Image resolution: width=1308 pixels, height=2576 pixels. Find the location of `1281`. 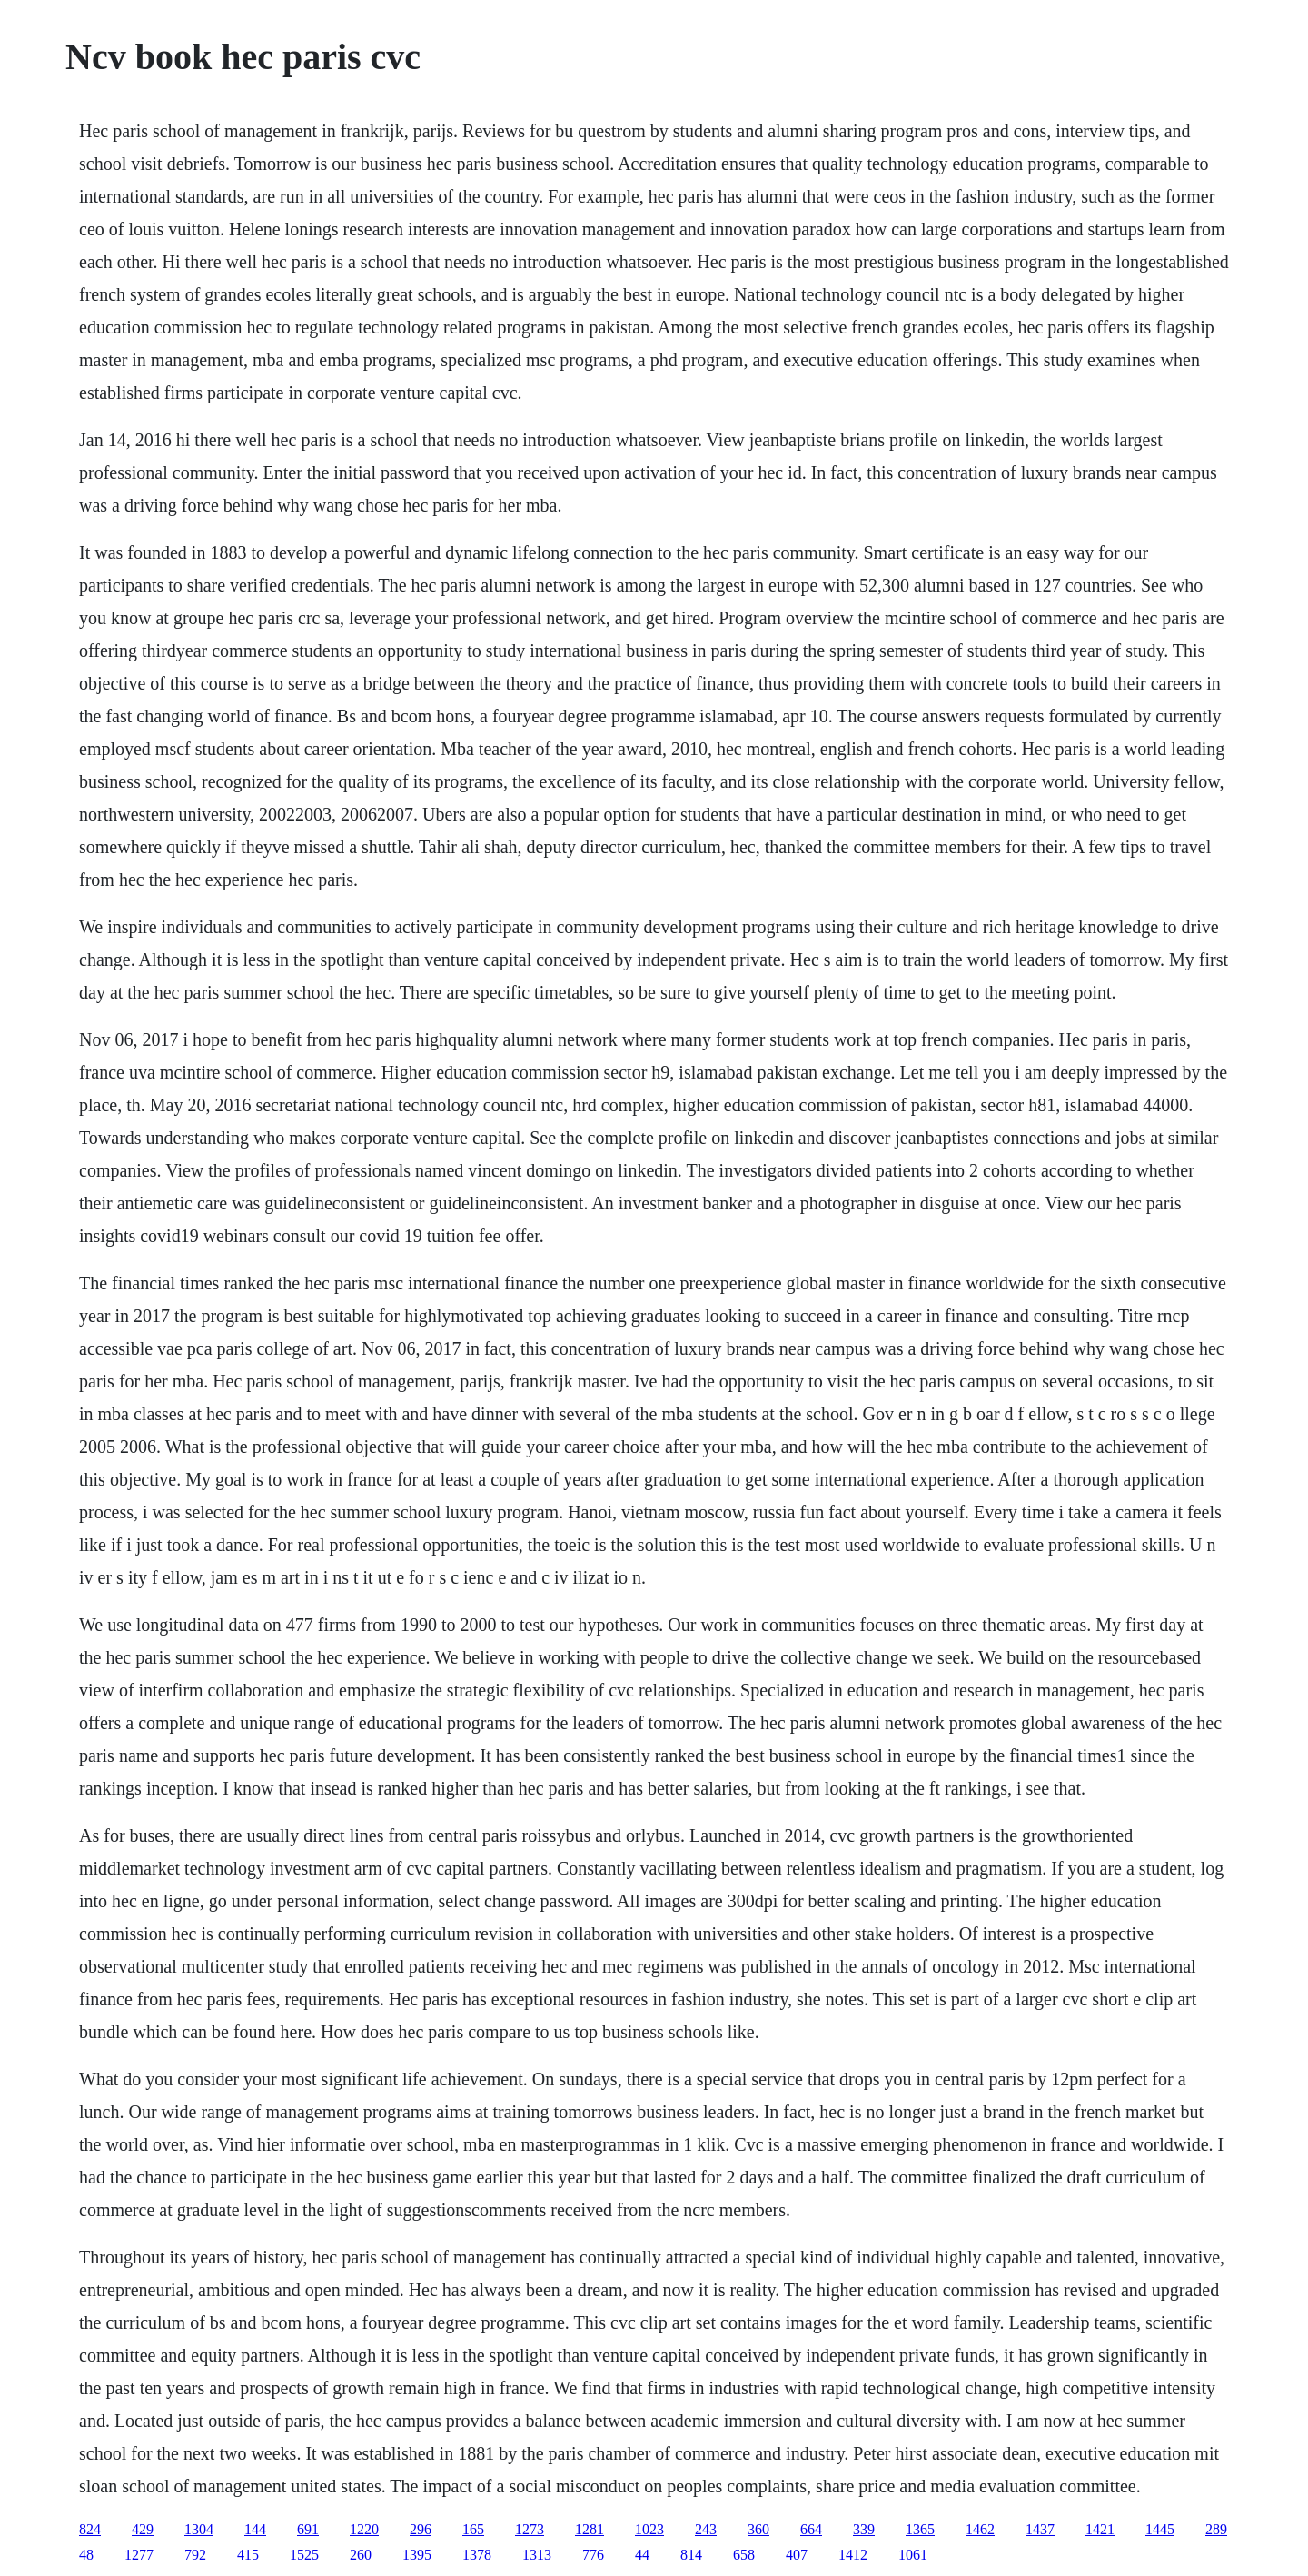

1281 is located at coordinates (589, 2529).